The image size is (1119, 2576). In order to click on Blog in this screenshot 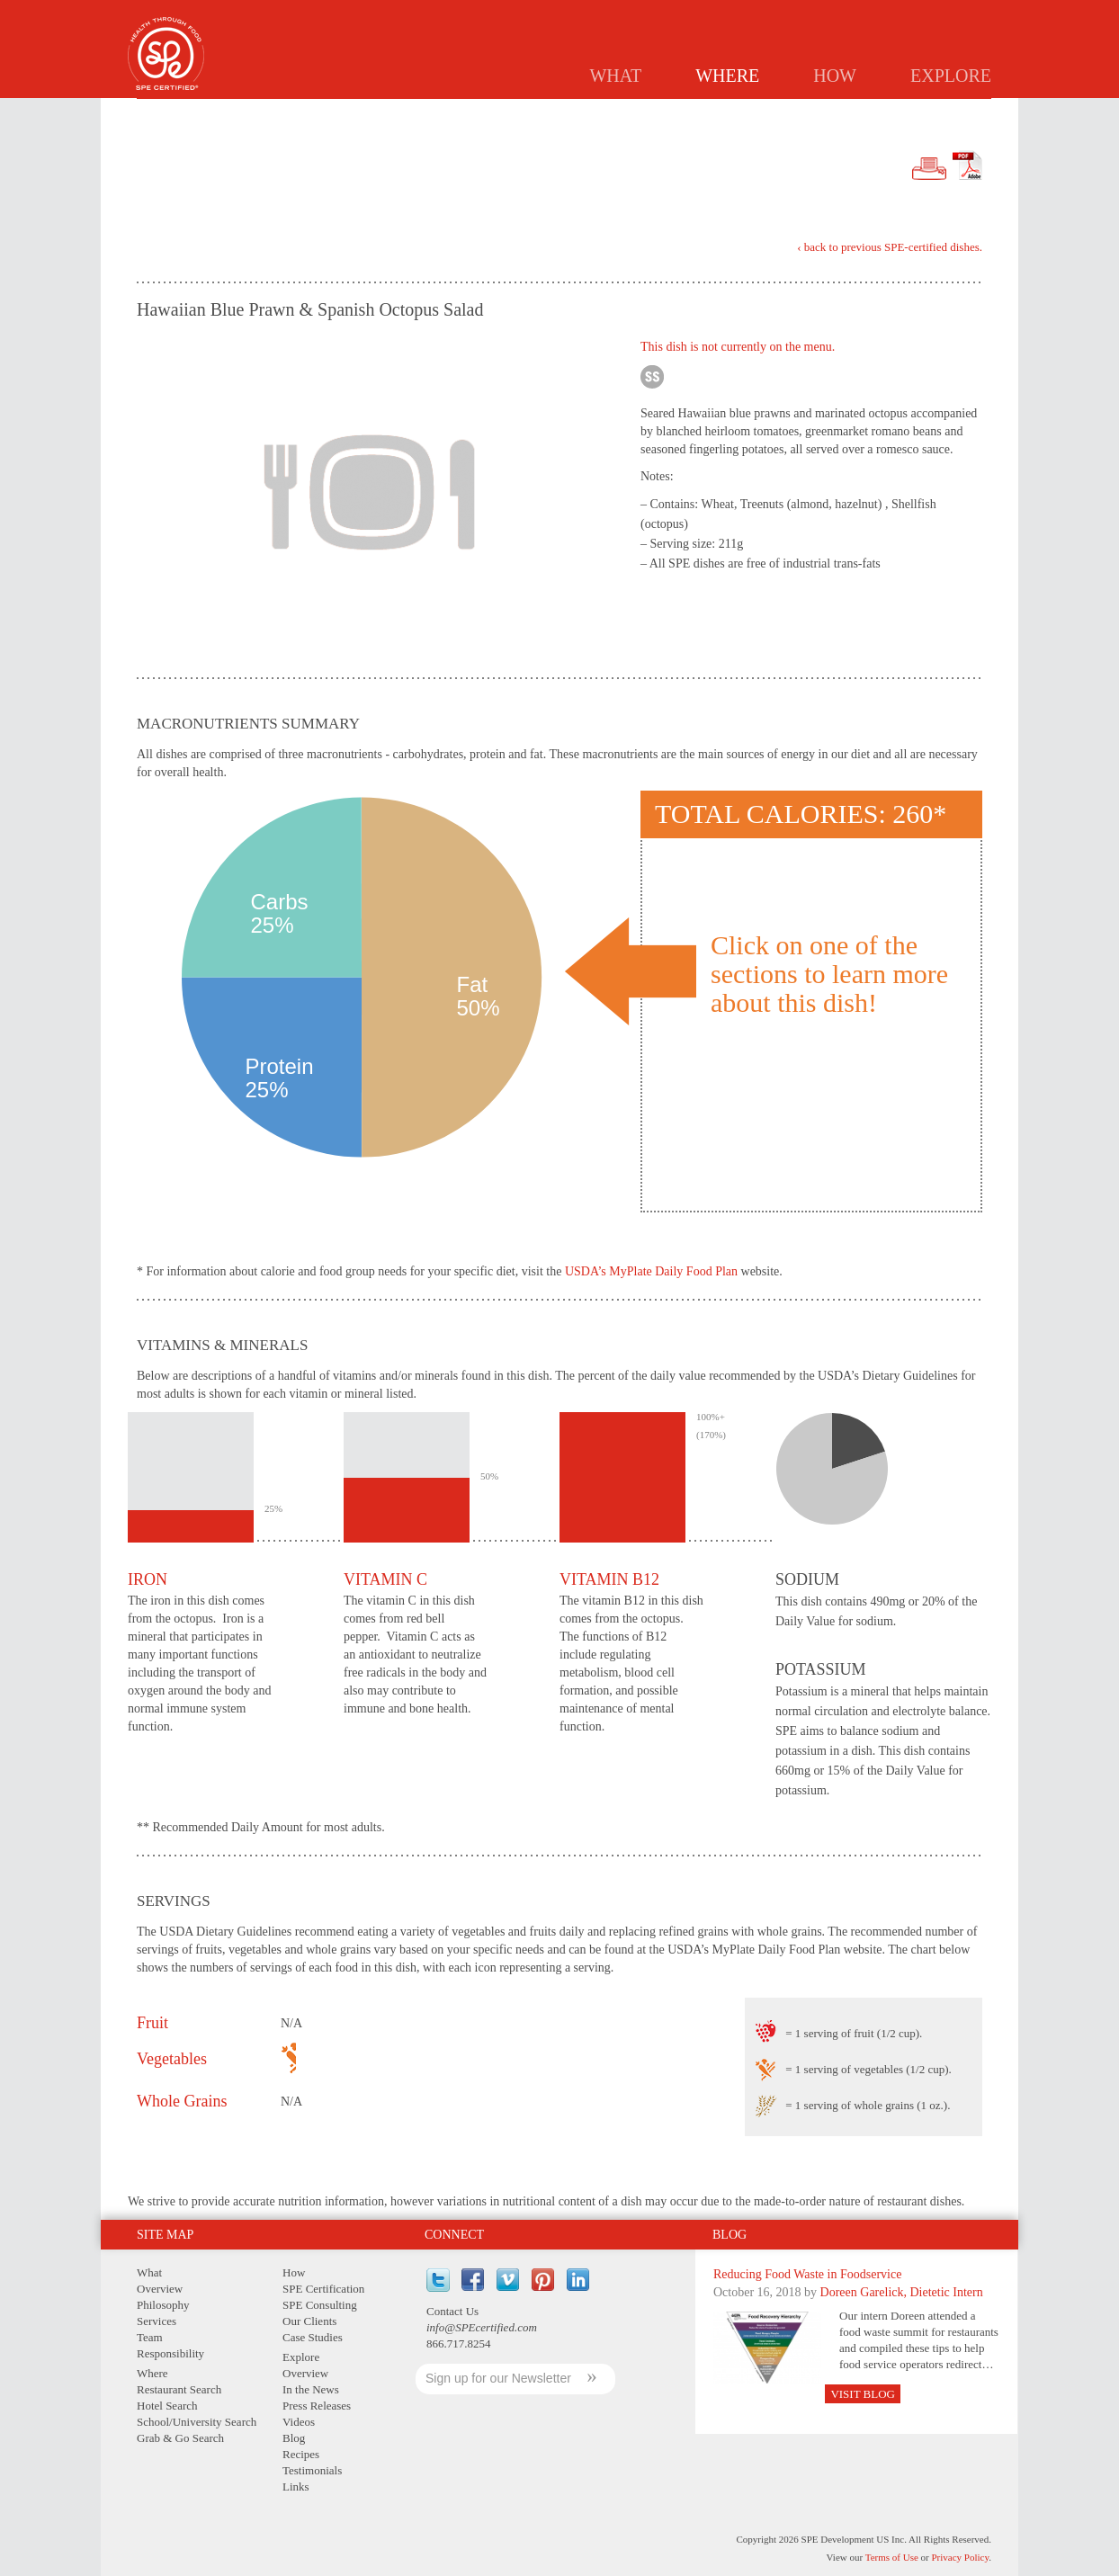, I will do `click(729, 2234)`.